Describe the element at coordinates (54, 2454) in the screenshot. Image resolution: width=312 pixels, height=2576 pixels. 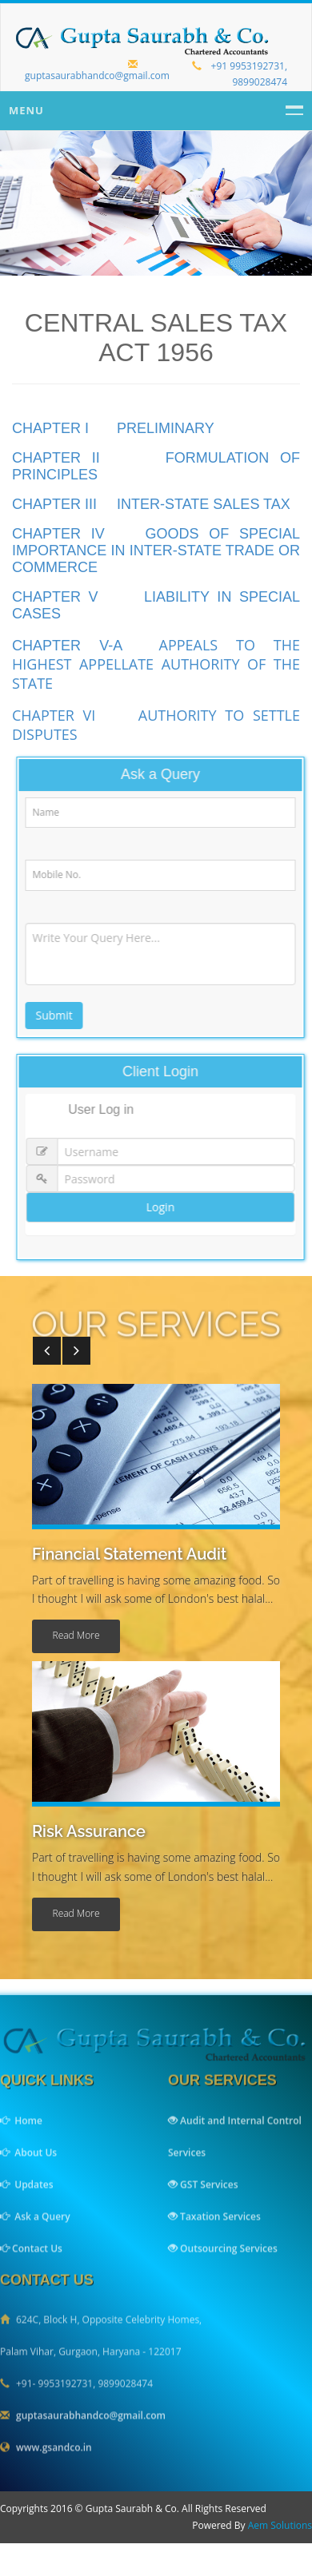
I see `www.gsandco.in` at that location.